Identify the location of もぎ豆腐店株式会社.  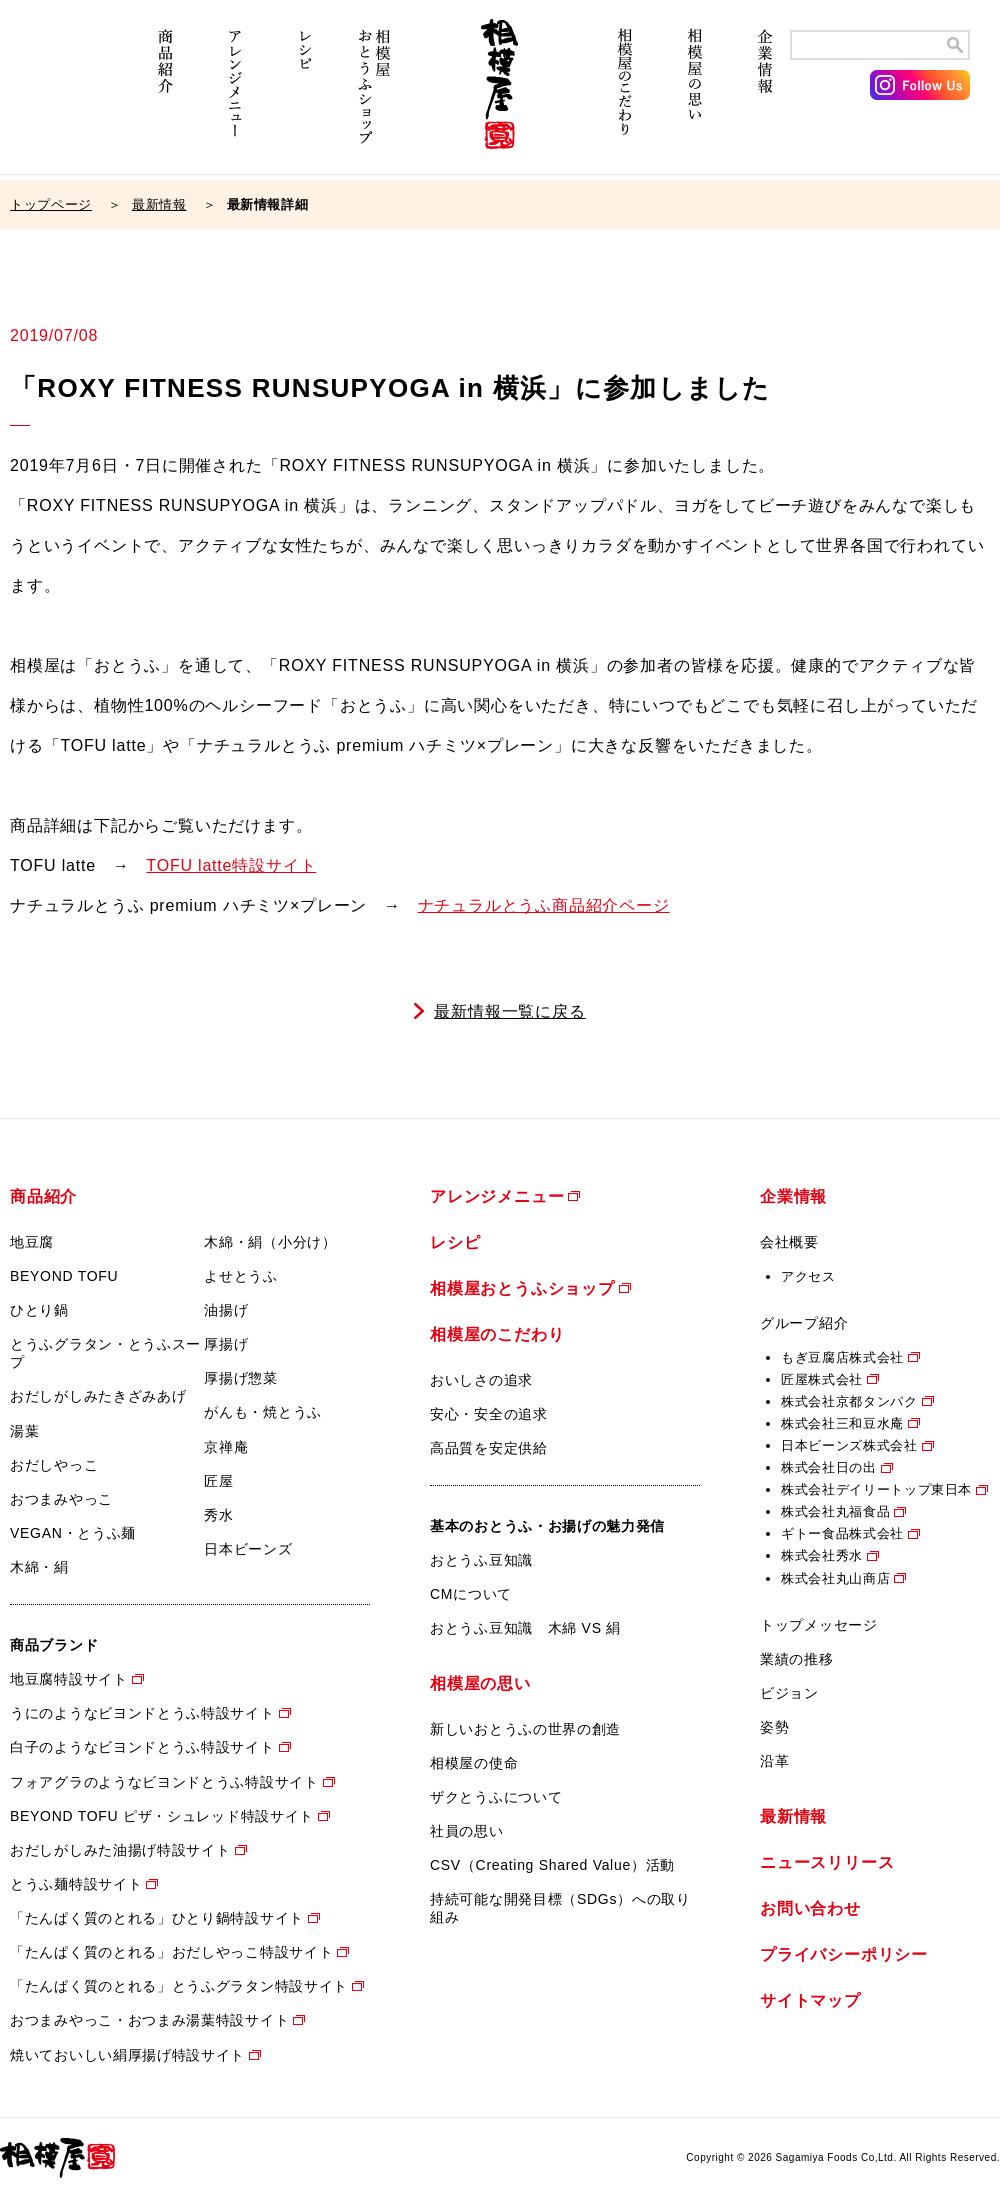
(842, 1357).